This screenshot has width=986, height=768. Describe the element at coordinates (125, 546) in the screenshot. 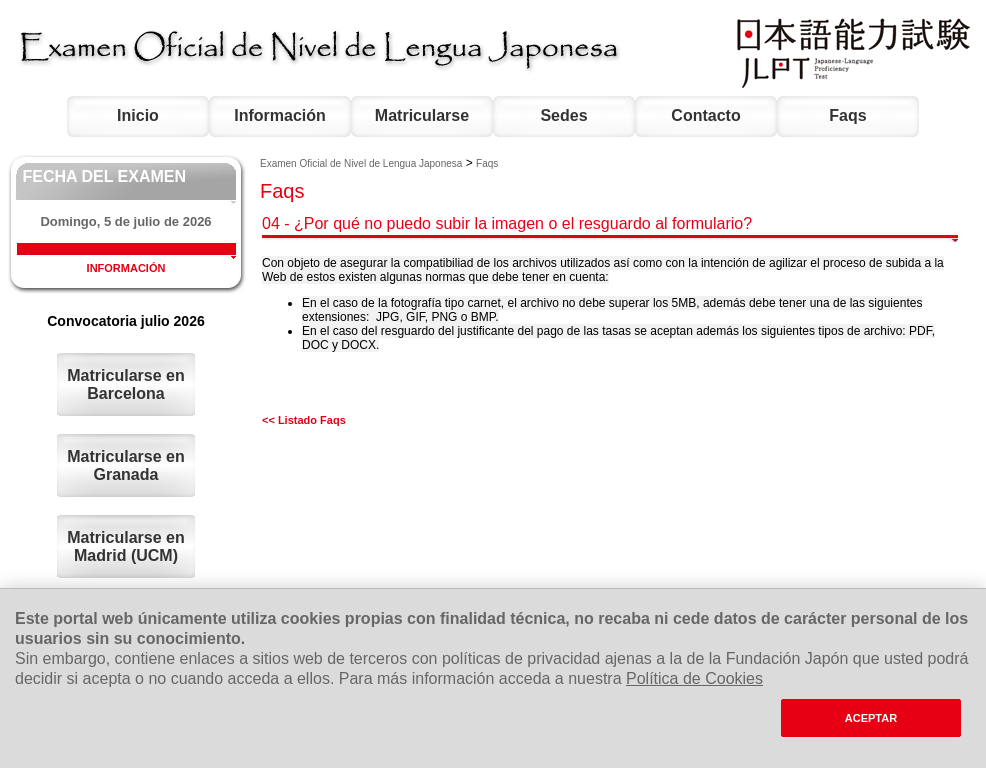

I see `Matricularse en Madrid (UCM)` at that location.